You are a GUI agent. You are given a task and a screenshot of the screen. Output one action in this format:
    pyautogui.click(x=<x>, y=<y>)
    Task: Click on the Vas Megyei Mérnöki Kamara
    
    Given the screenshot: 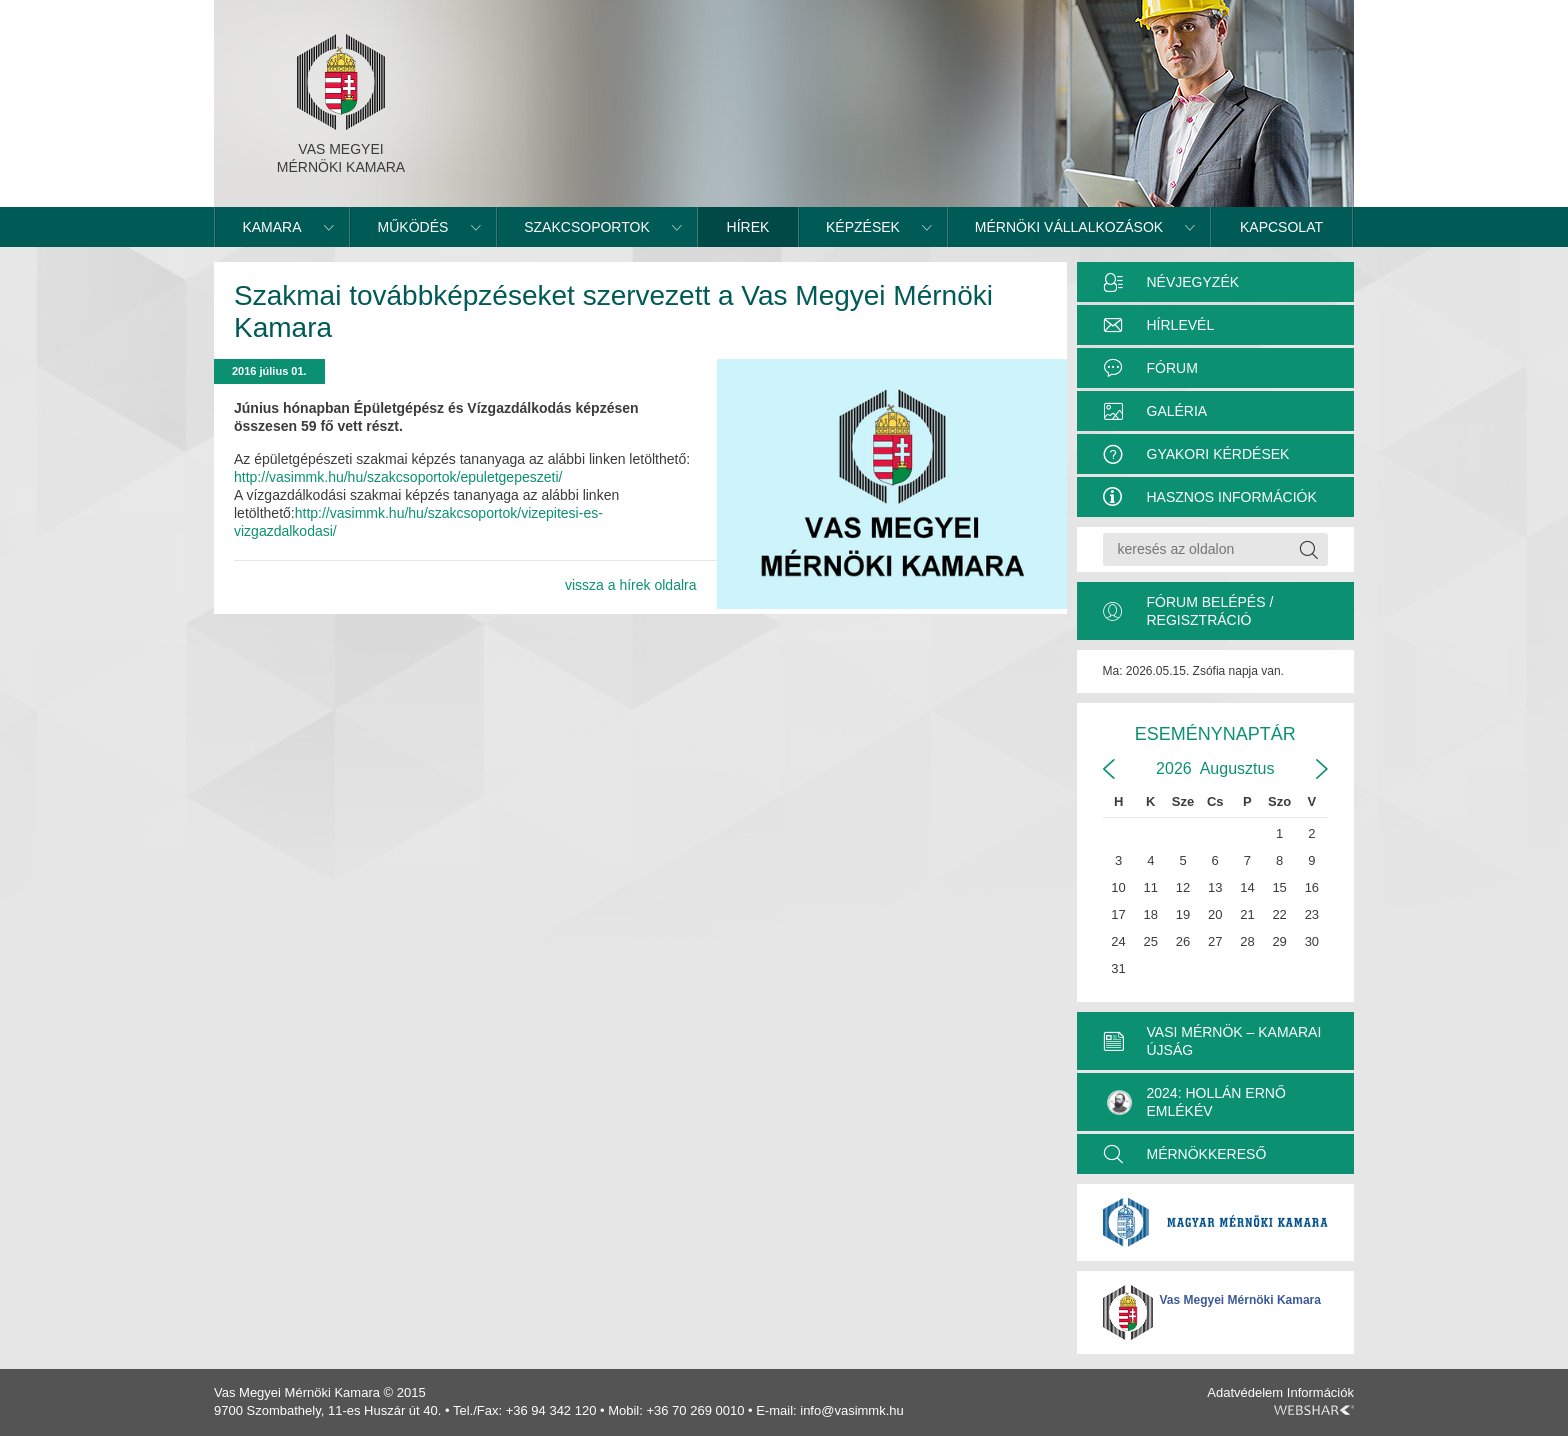 What is the action you would take?
    pyautogui.click(x=1240, y=1300)
    